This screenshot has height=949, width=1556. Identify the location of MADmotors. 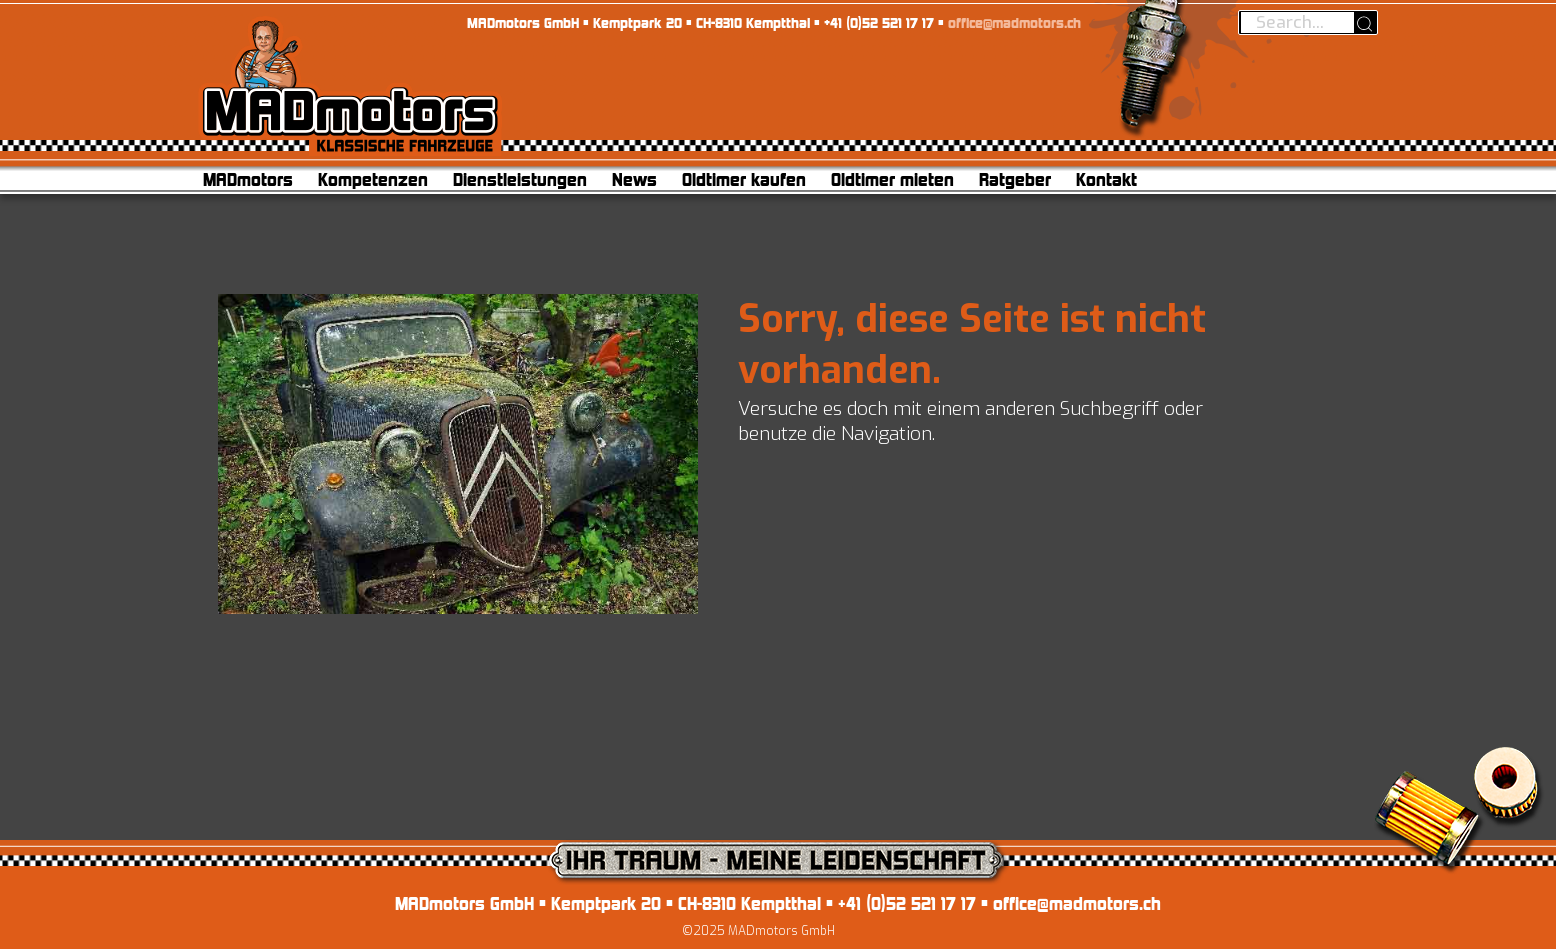
(248, 179).